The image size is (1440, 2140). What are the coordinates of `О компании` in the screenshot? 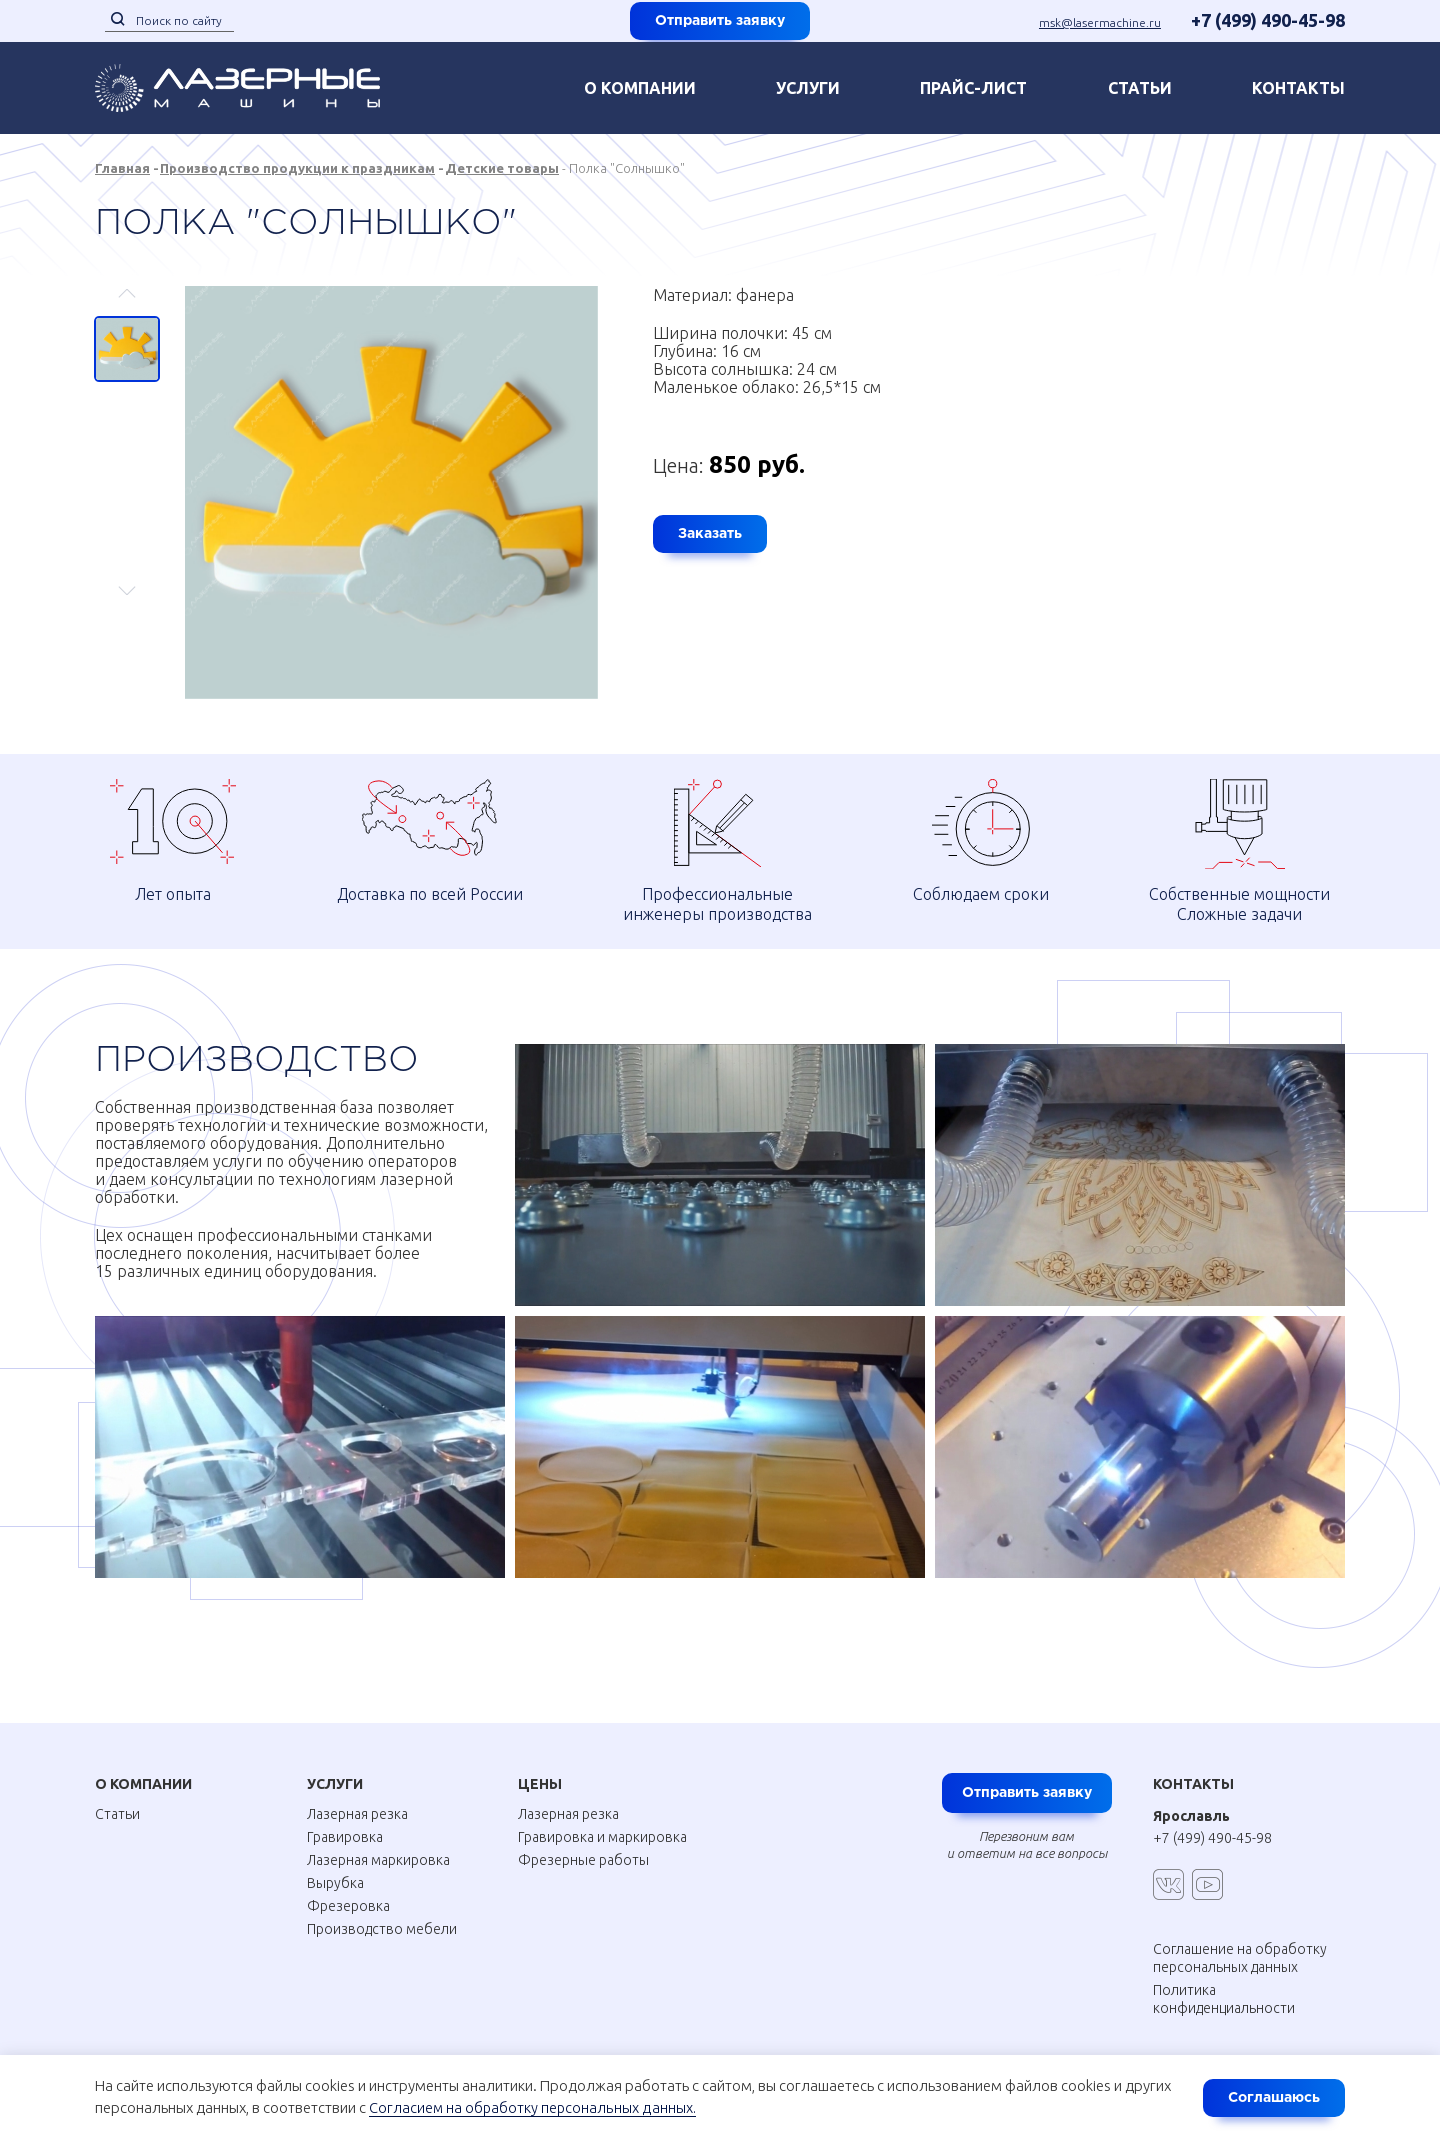 It's located at (640, 88).